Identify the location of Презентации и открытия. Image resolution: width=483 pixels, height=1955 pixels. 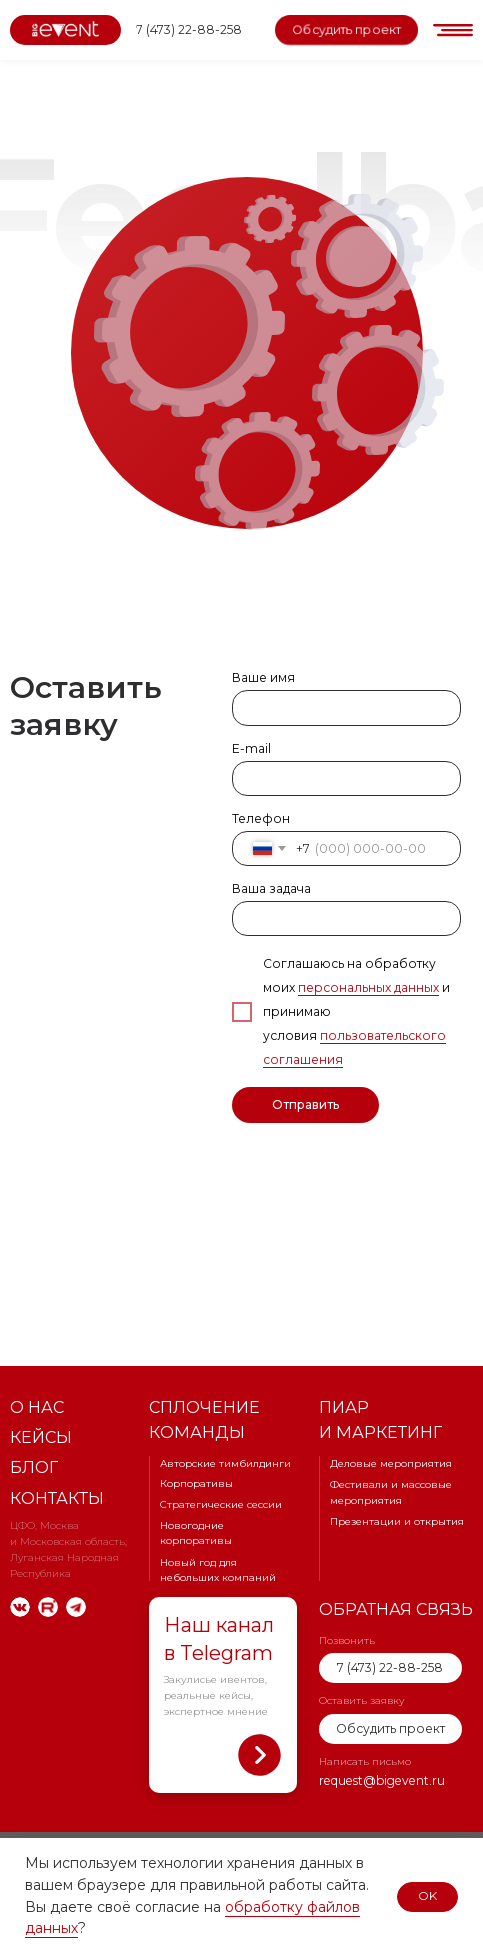
(397, 1521).